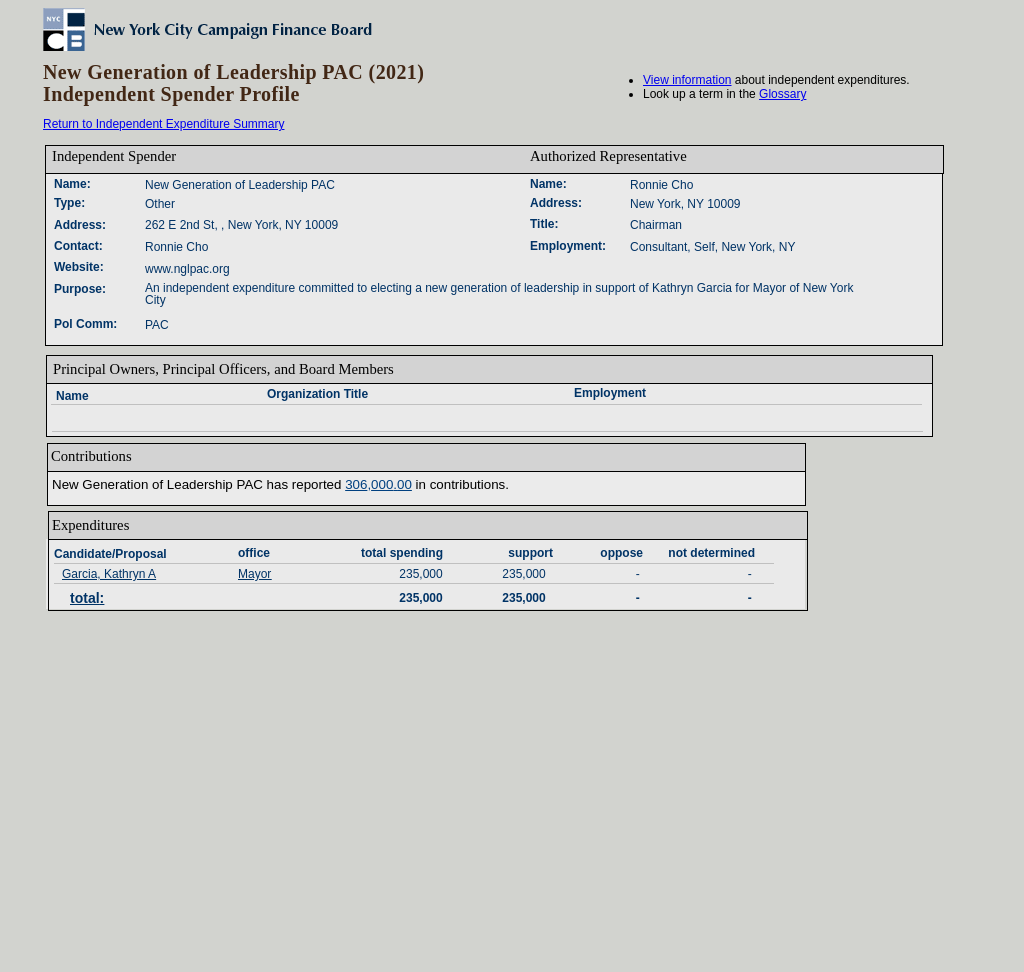  I want to click on View information, so click(687, 80).